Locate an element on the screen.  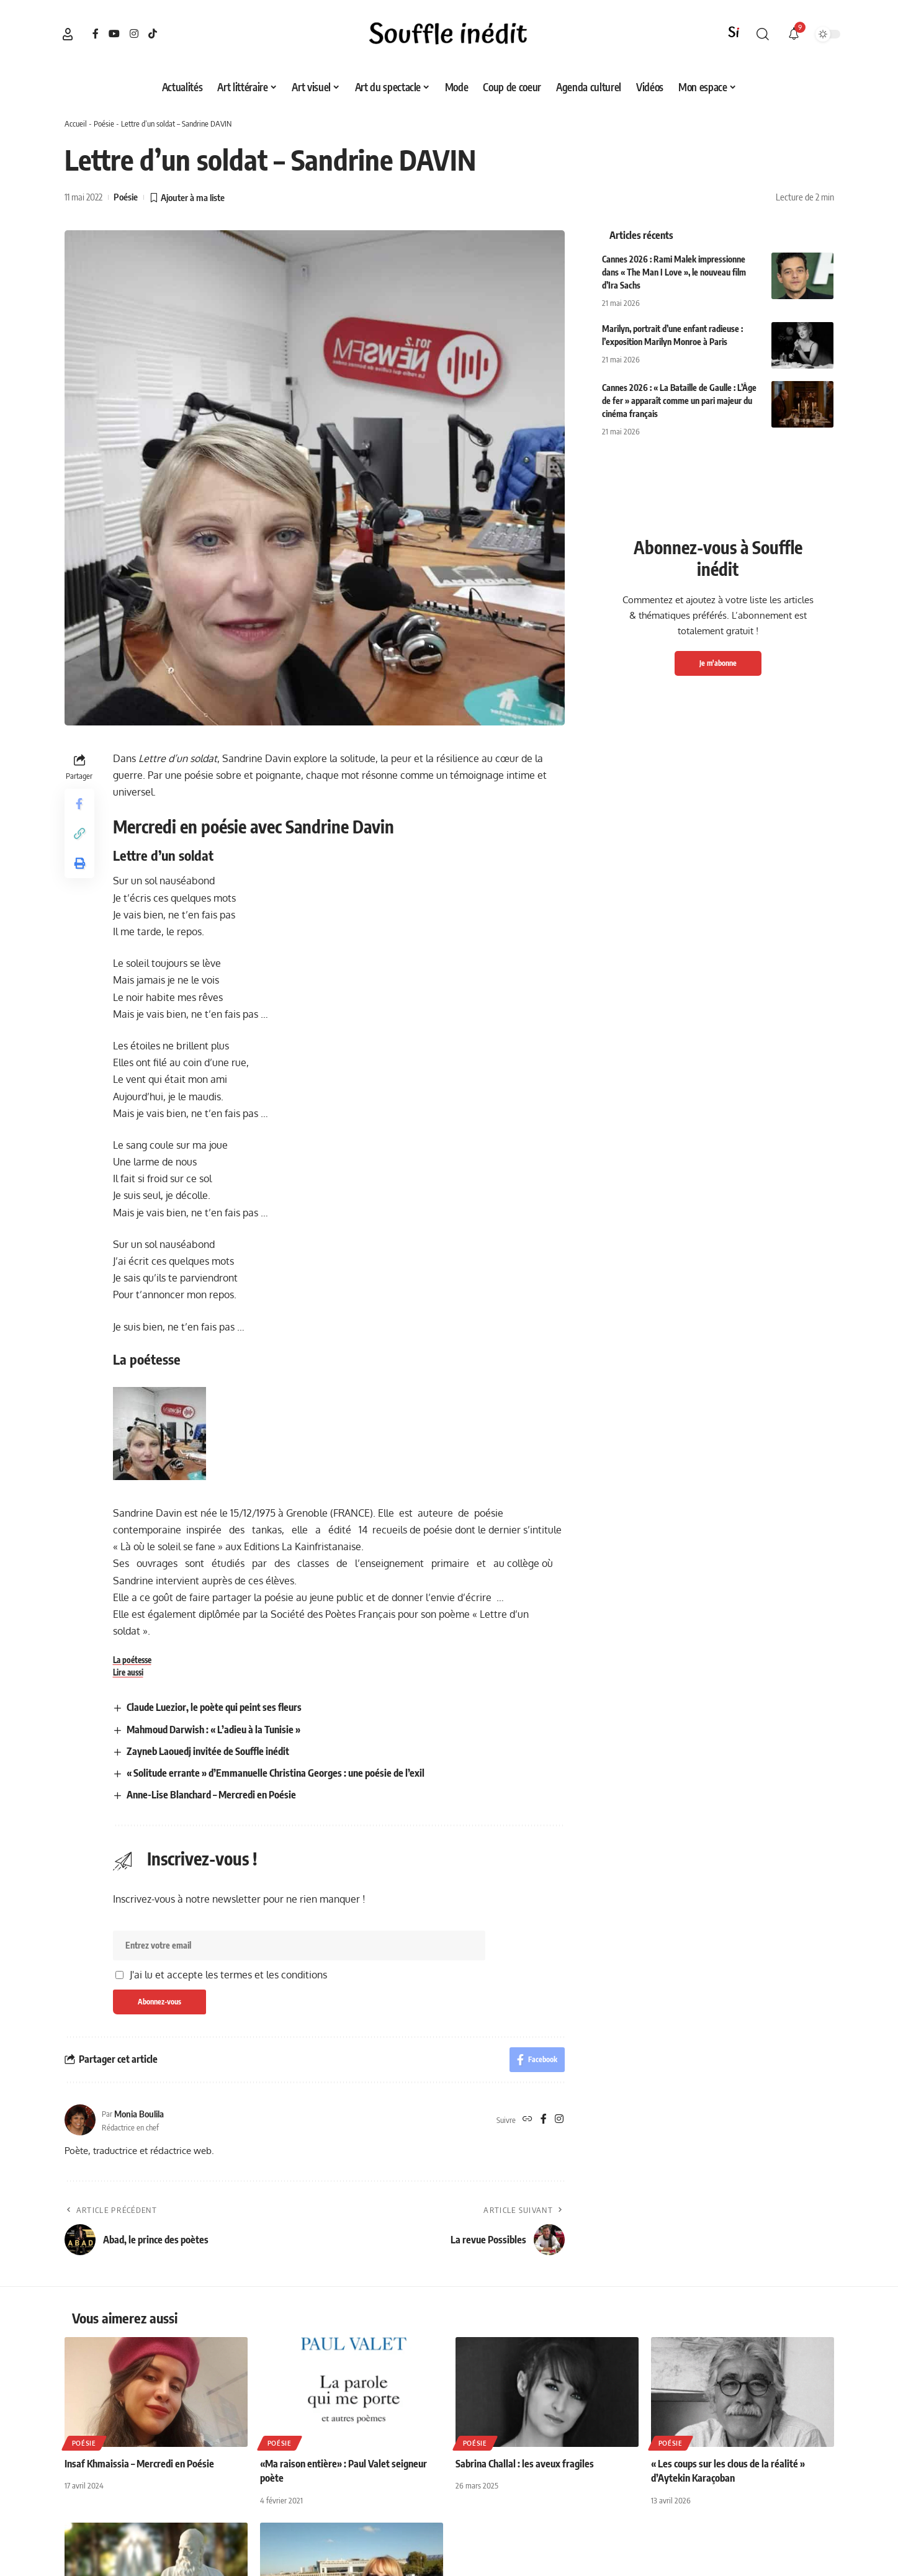
Lire aussi is located at coordinates (128, 1672).